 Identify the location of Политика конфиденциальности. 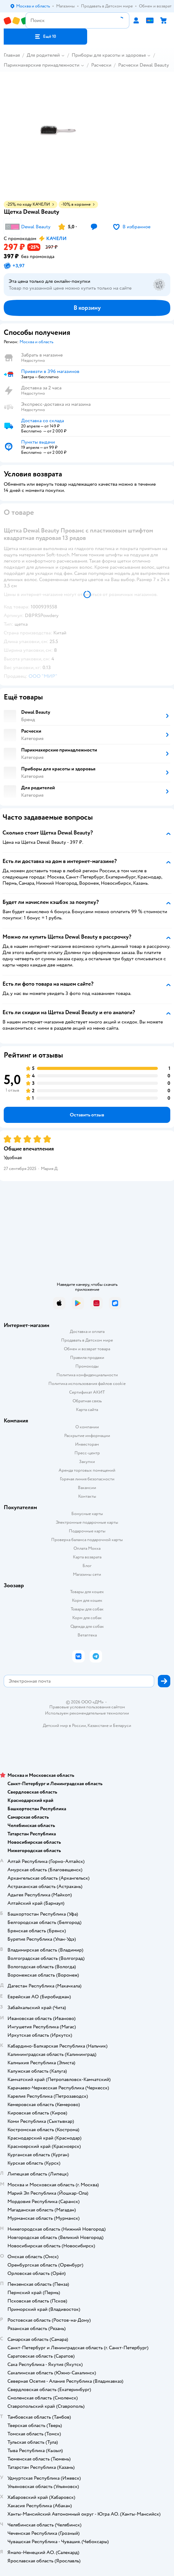
(87, 1375).